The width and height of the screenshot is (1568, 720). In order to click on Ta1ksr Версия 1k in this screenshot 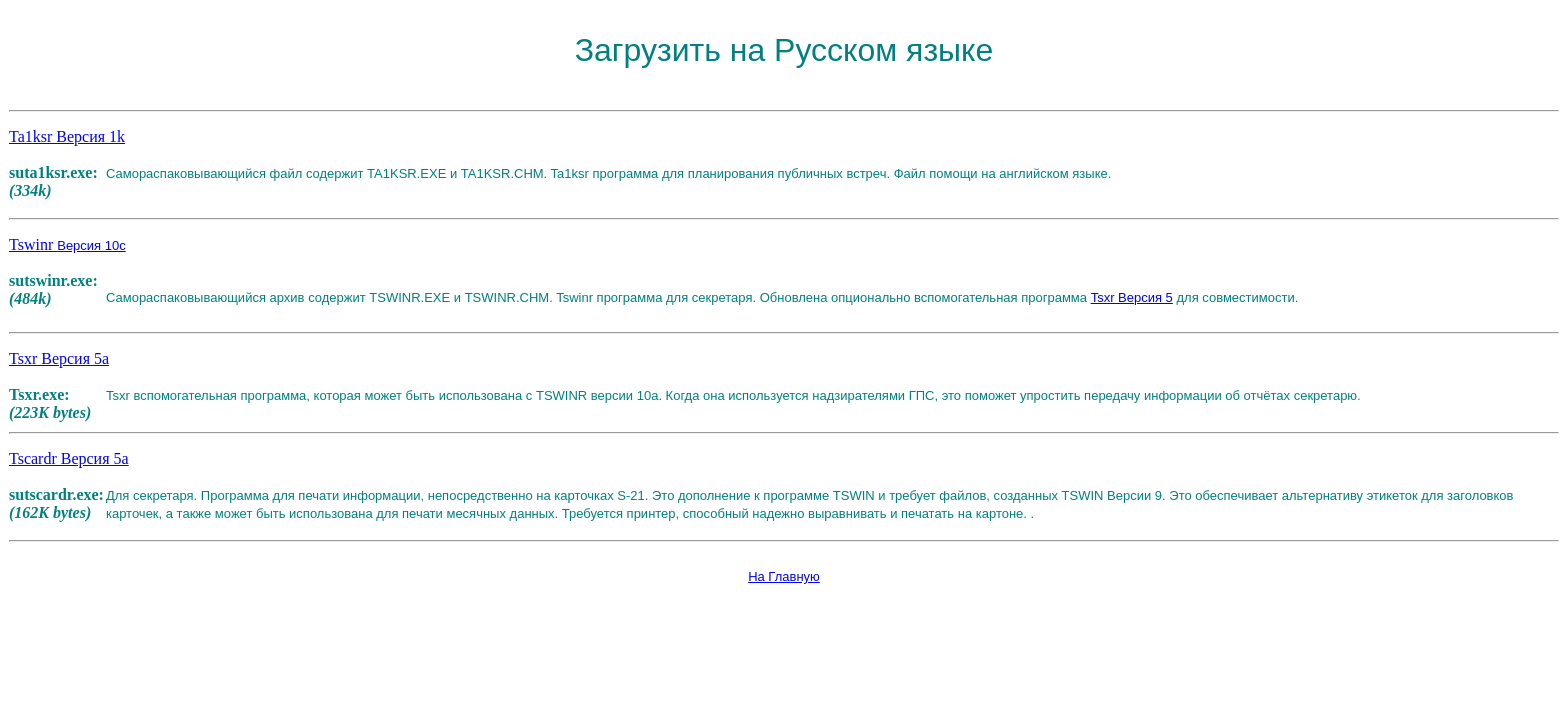, I will do `click(67, 136)`.